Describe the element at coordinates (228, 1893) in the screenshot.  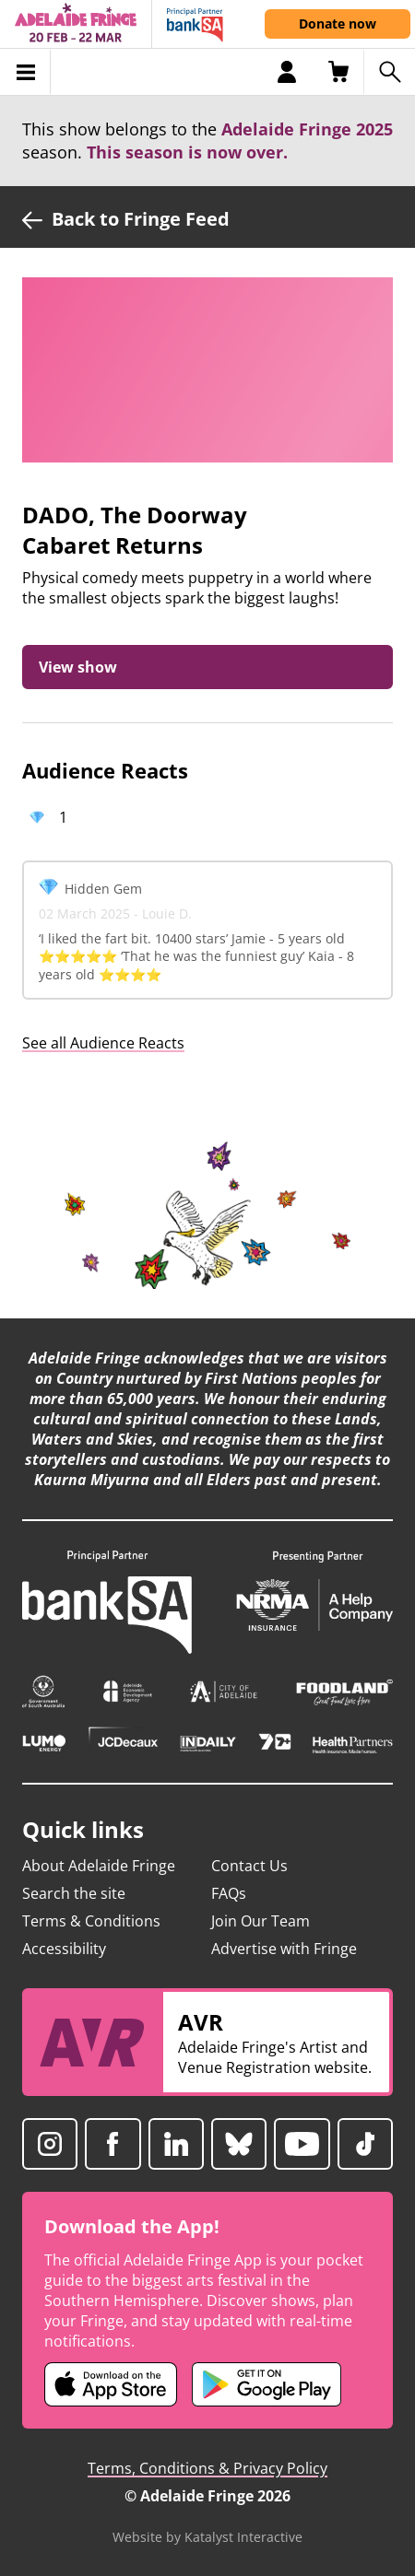
I see `FAQs` at that location.